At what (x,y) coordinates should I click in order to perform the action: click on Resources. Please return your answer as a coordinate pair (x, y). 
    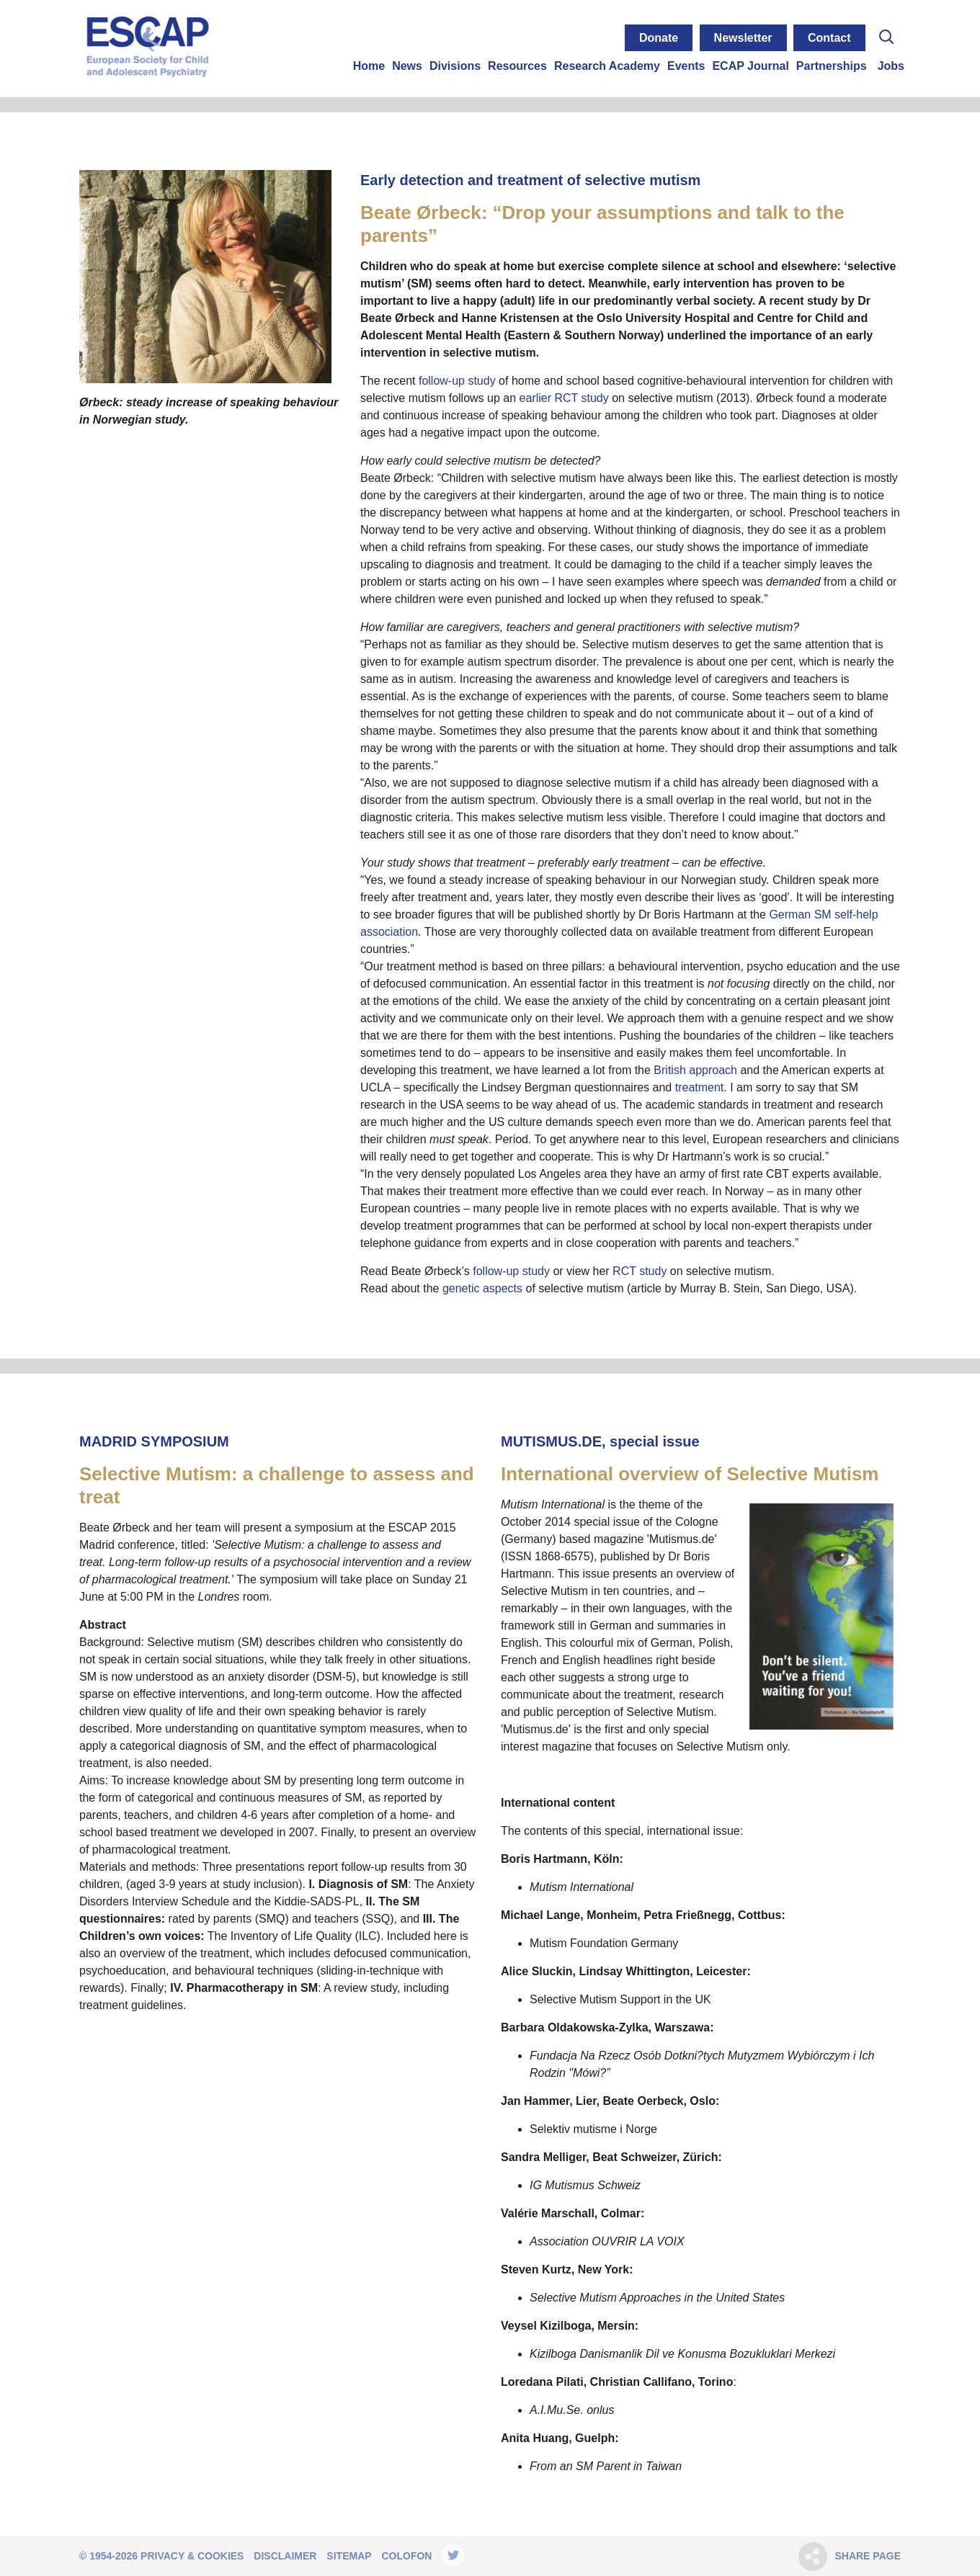
    Looking at the image, I should click on (517, 66).